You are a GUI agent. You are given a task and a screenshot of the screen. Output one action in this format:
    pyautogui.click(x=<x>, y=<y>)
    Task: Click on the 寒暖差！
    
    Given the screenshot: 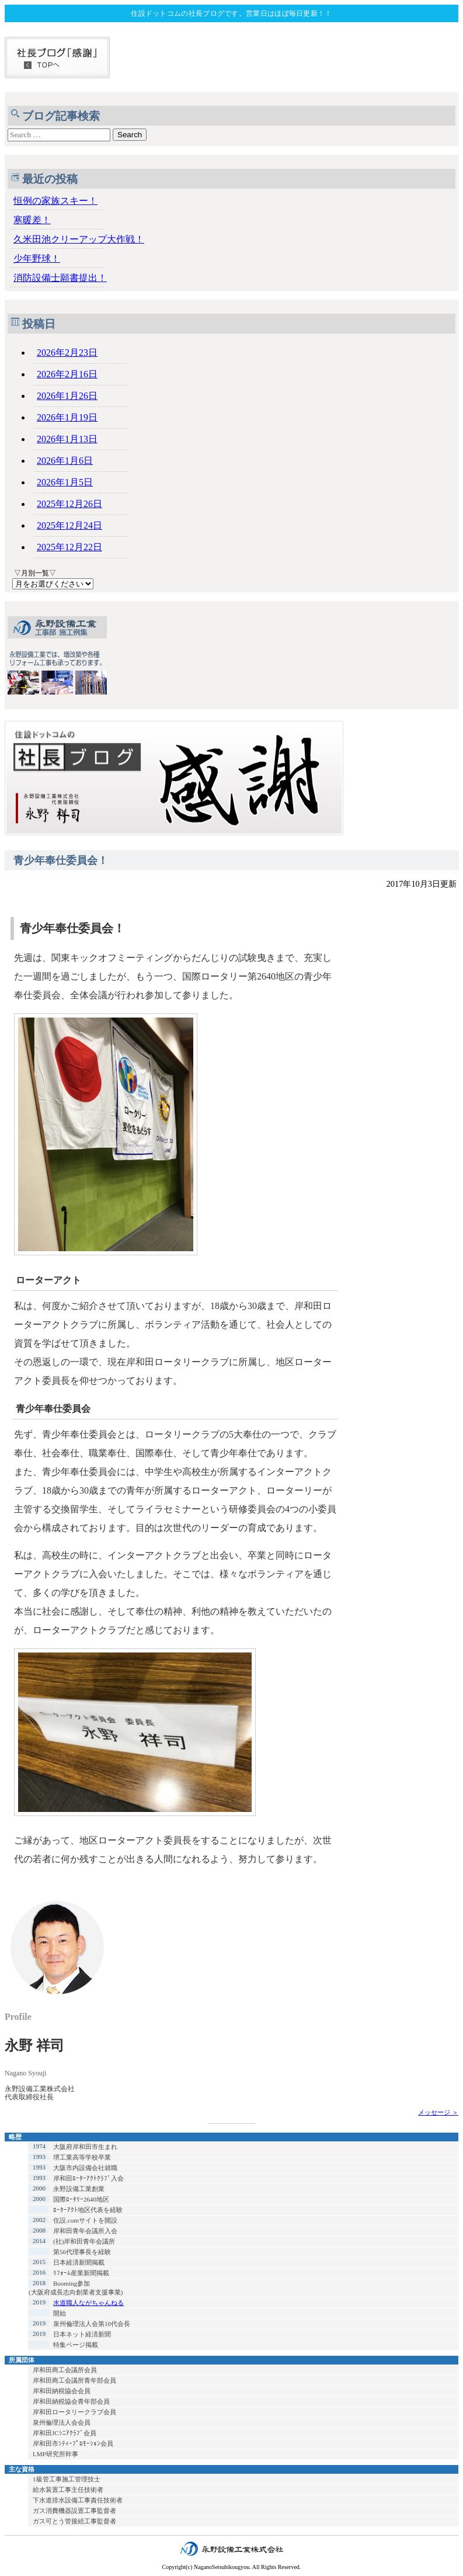 What is the action you would take?
    pyautogui.click(x=32, y=220)
    